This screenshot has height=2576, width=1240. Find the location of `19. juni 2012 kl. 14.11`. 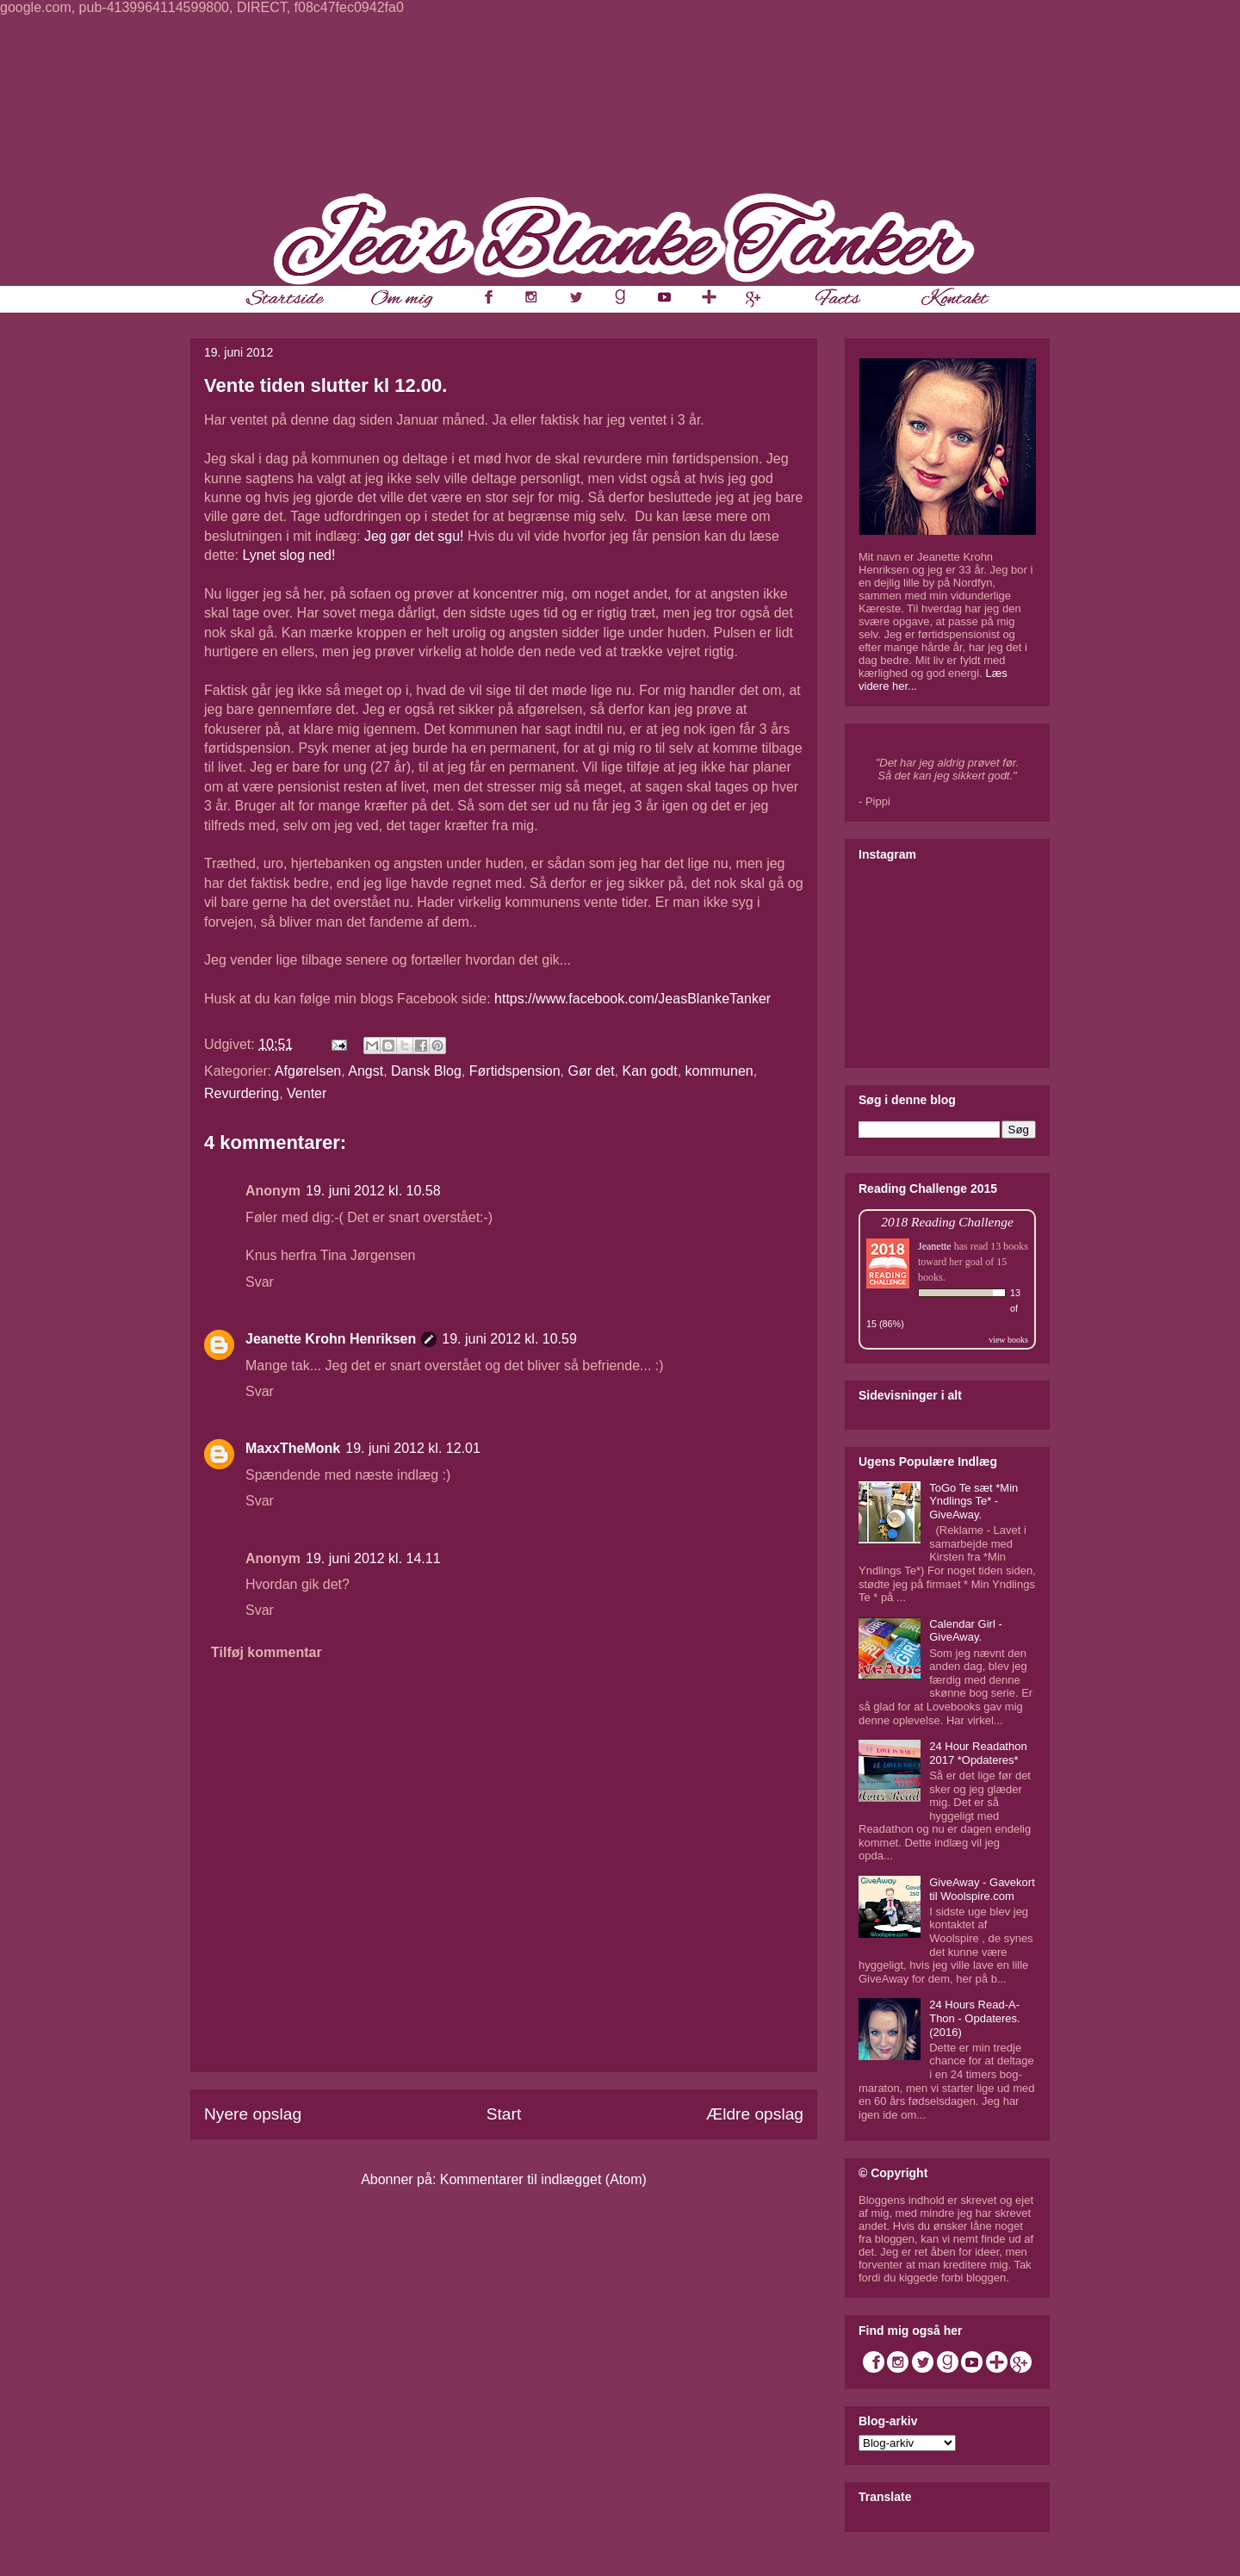

19. juni 2012 kl. 14.11 is located at coordinates (373, 1558).